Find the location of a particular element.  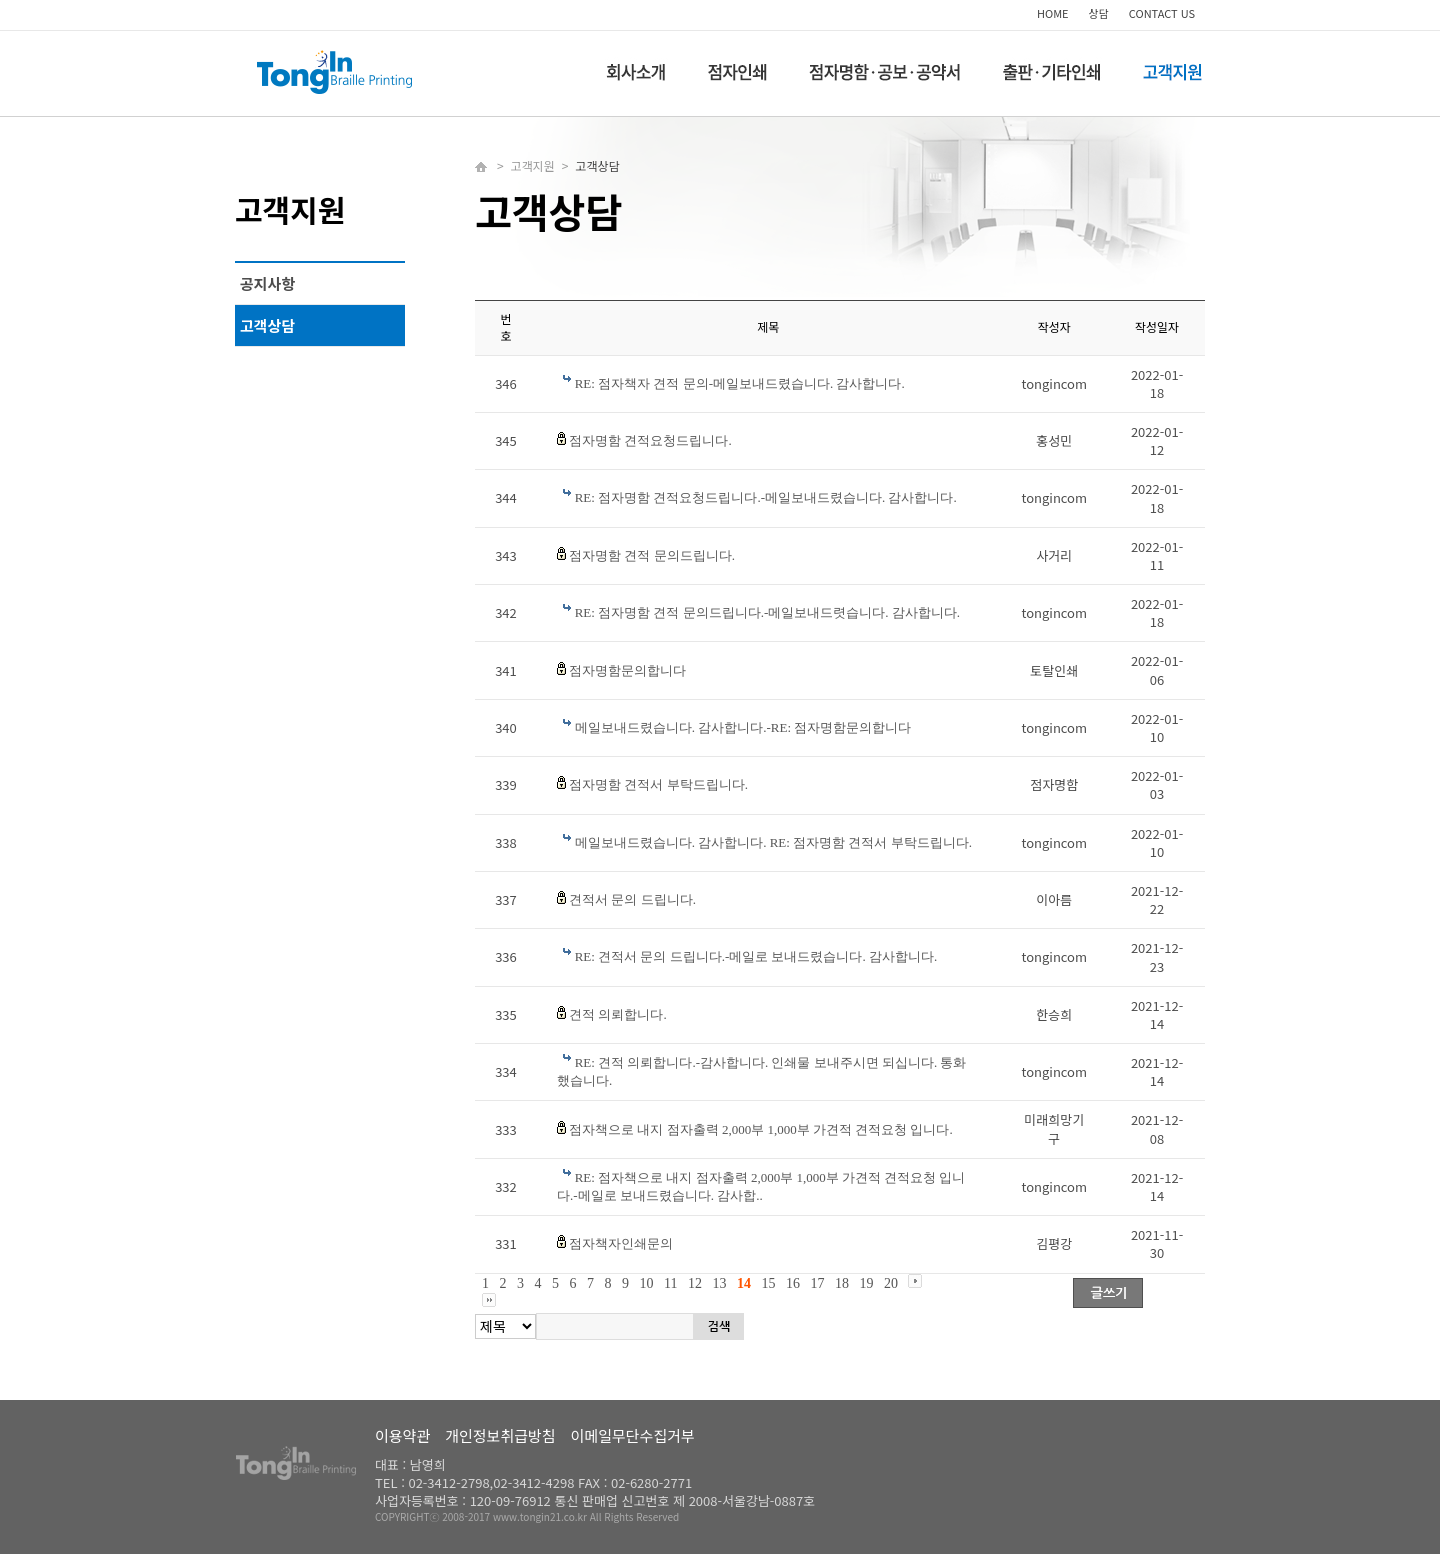

RE: 견적서 문의 드립니다.-메일로 보내드렸습니다. 감사합니다. is located at coordinates (756, 956).